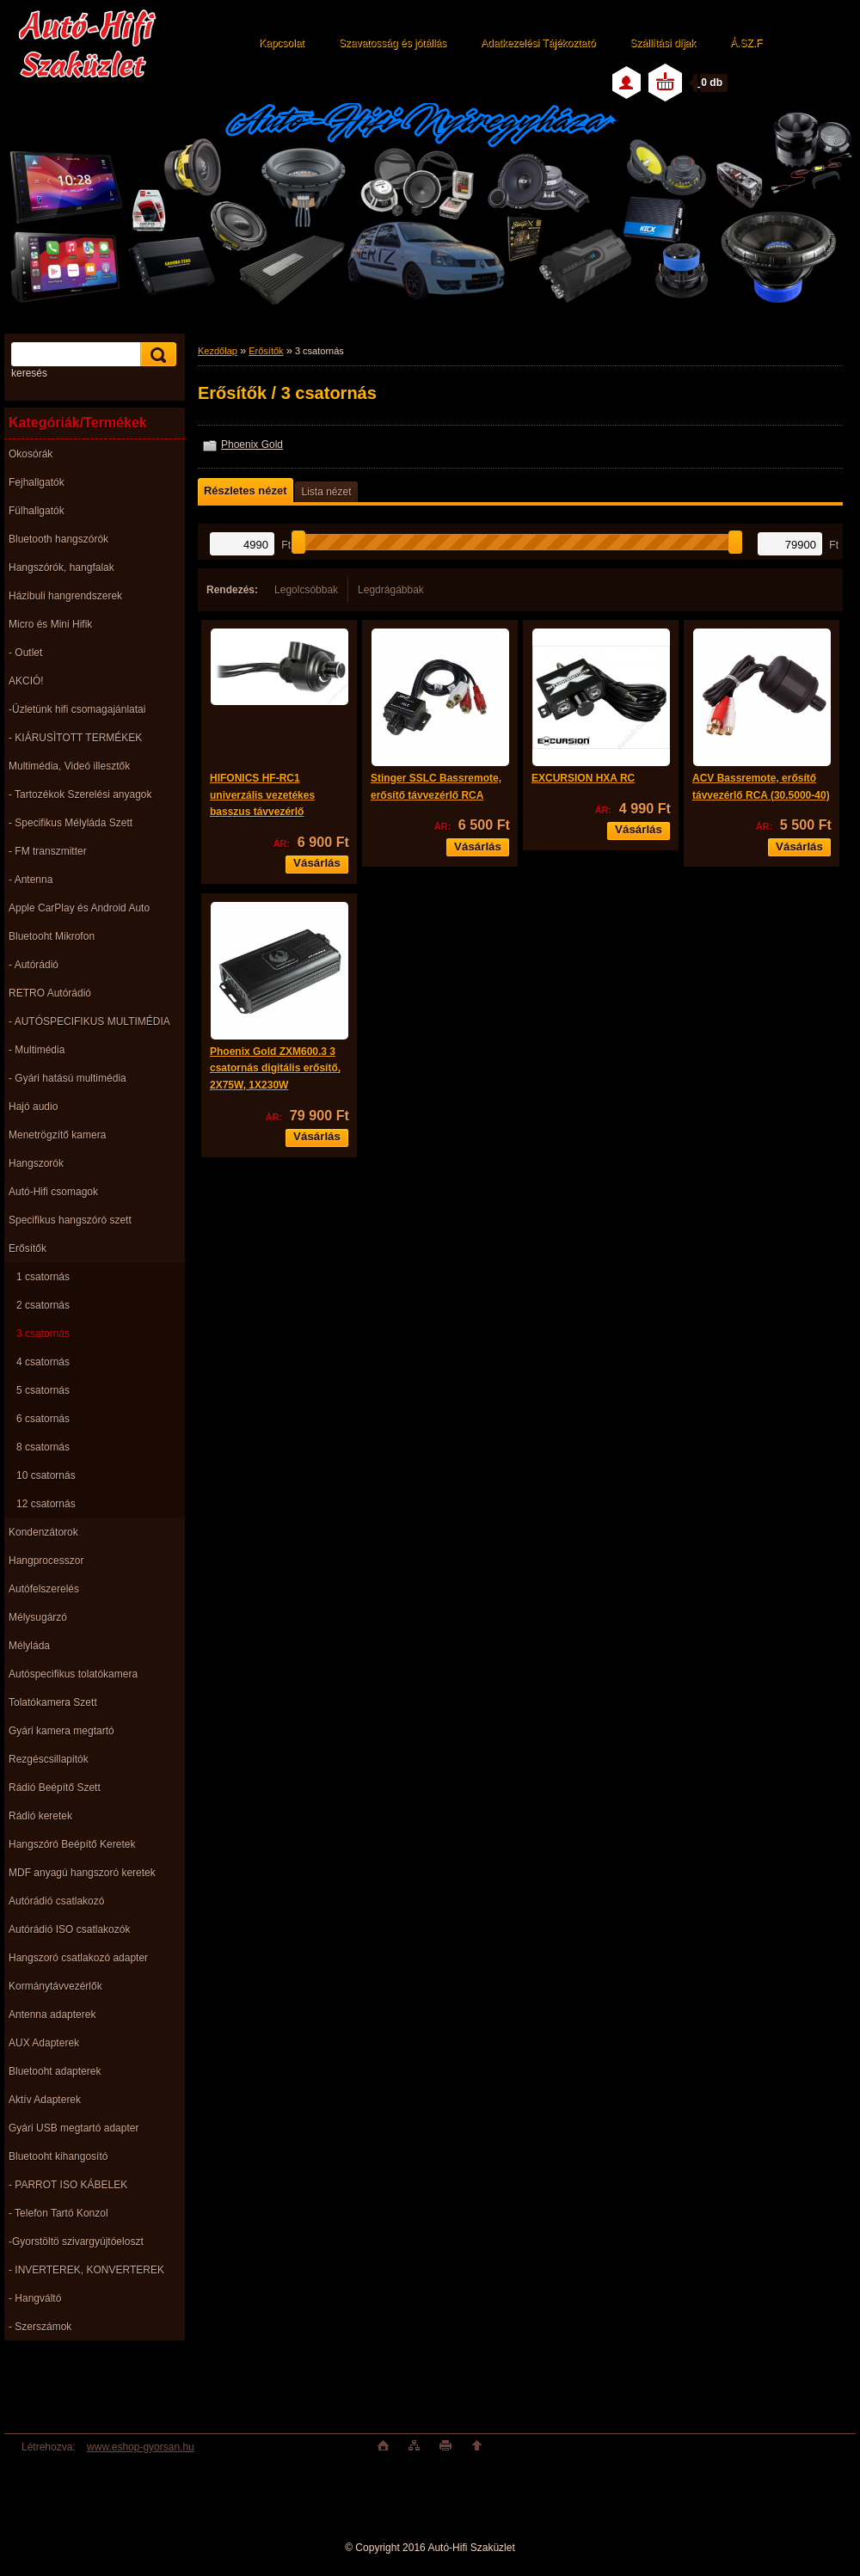 The height and width of the screenshot is (2576, 860). What do you see at coordinates (663, 43) in the screenshot?
I see `Szállítási díjak` at bounding box center [663, 43].